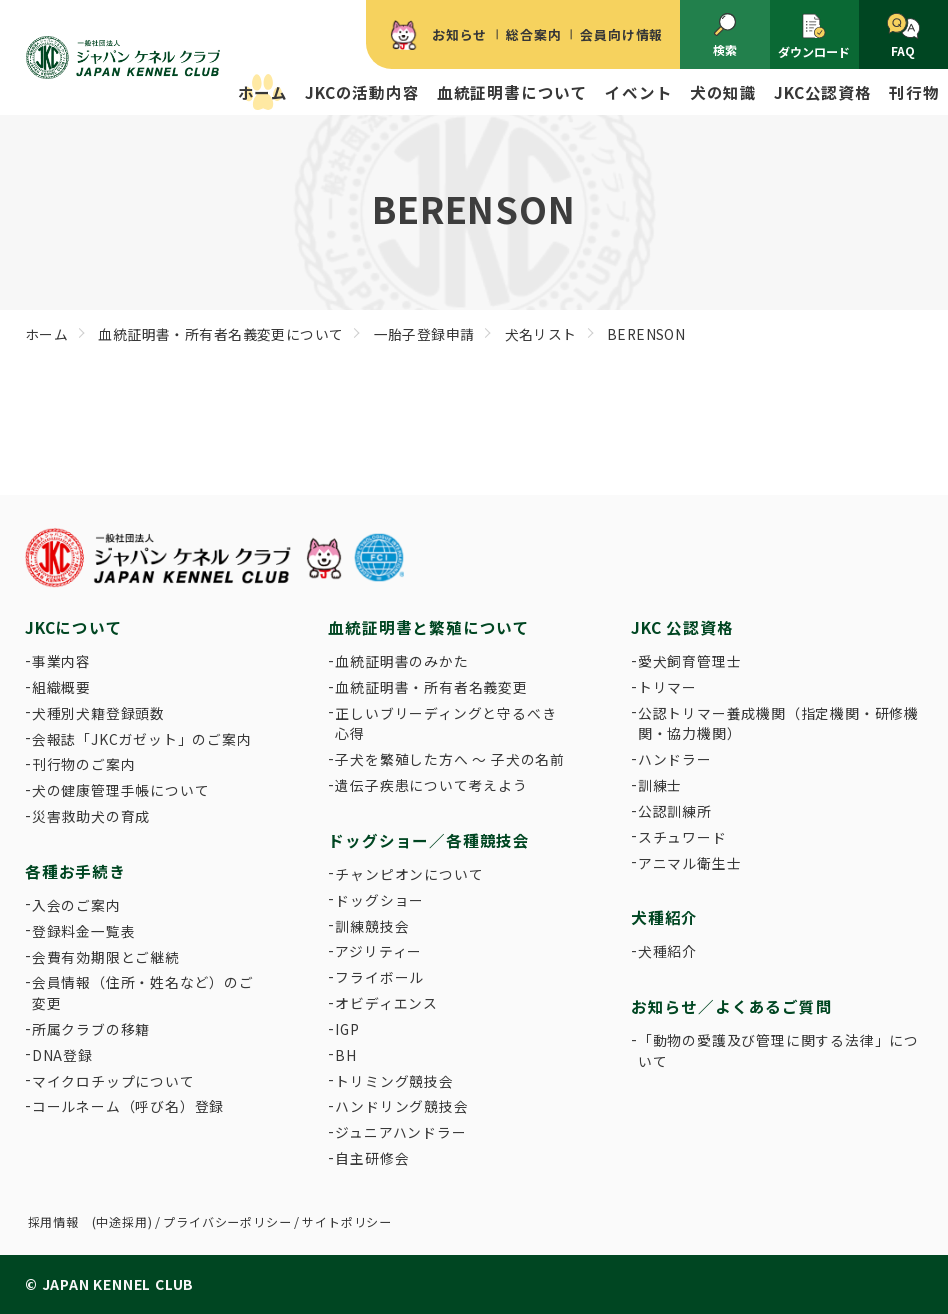 This screenshot has height=1314, width=948. Describe the element at coordinates (91, 816) in the screenshot. I see `災害救助犬の育成` at that location.